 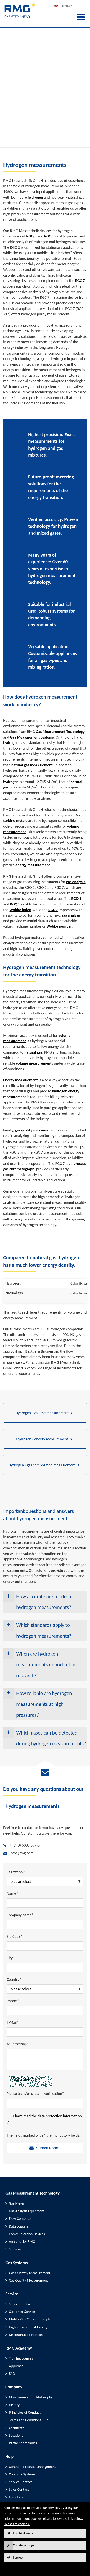 I want to click on Contact - Systems, so click(x=22, y=2474).